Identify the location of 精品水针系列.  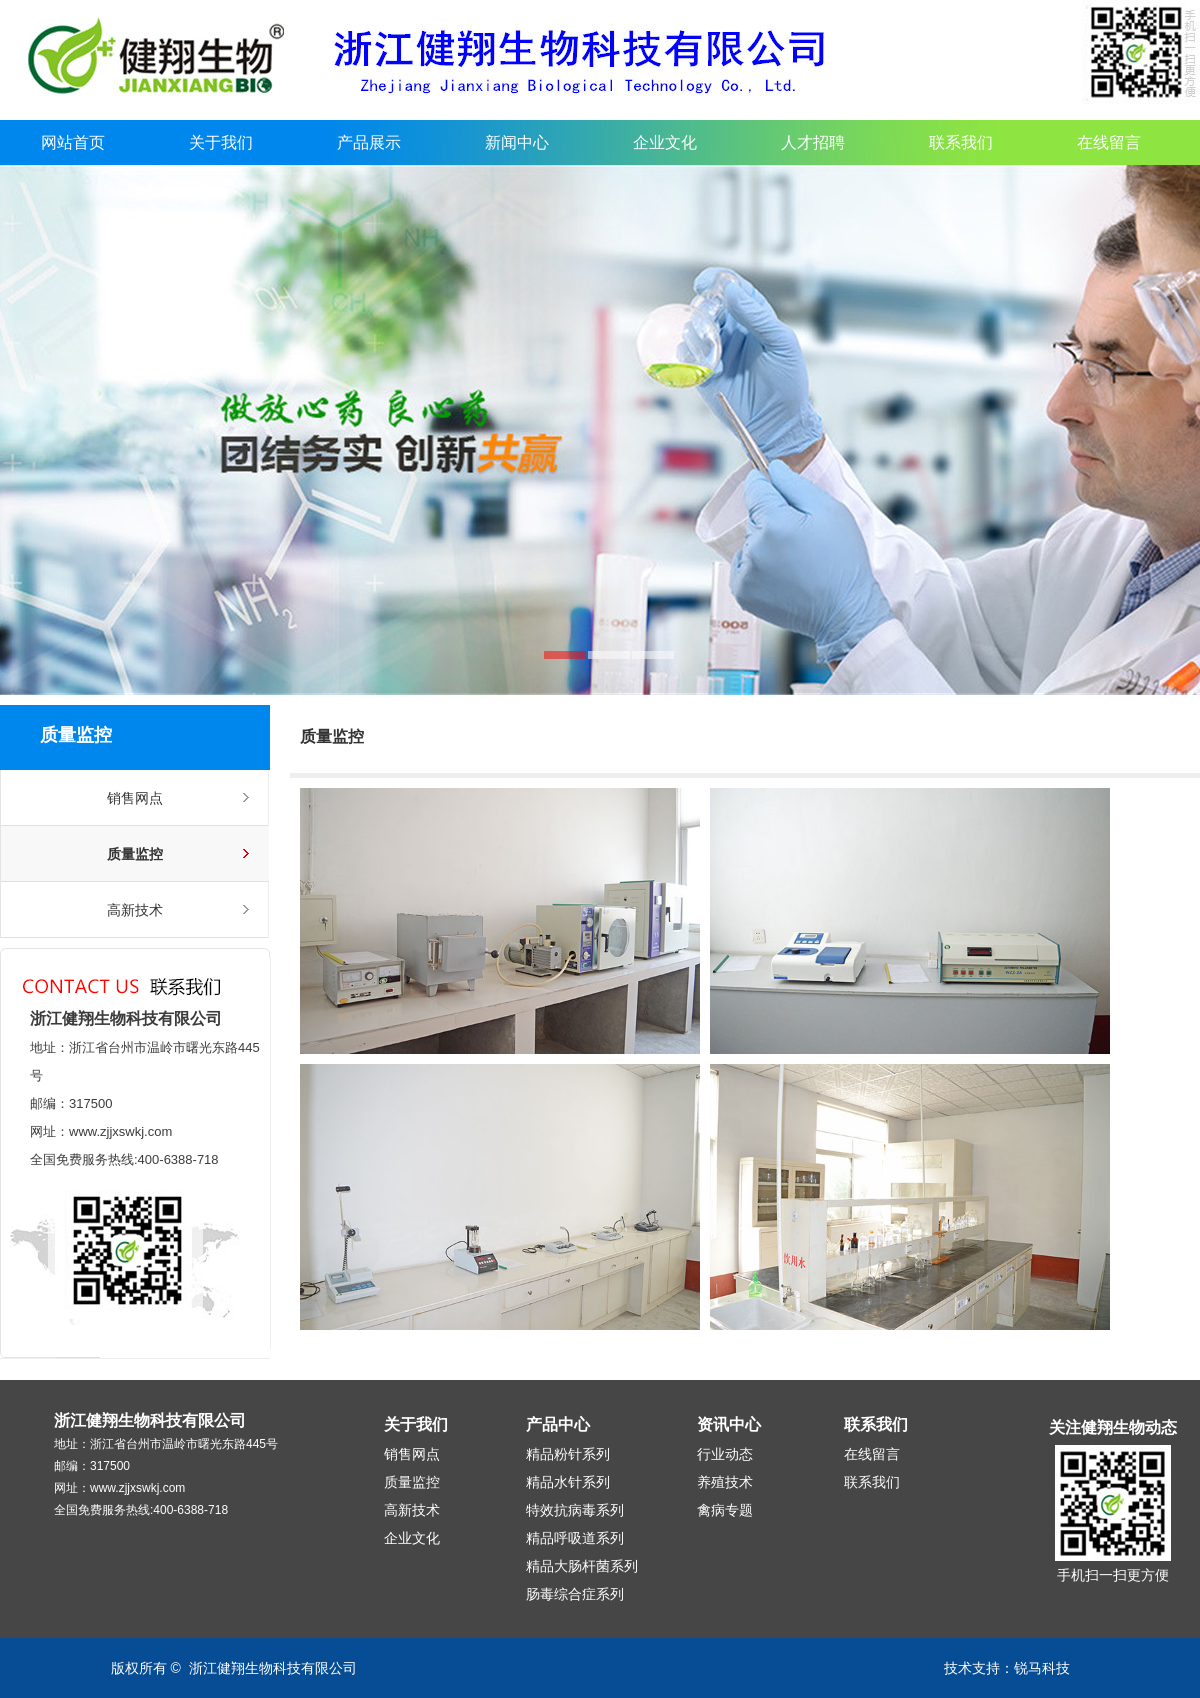
(568, 1482).